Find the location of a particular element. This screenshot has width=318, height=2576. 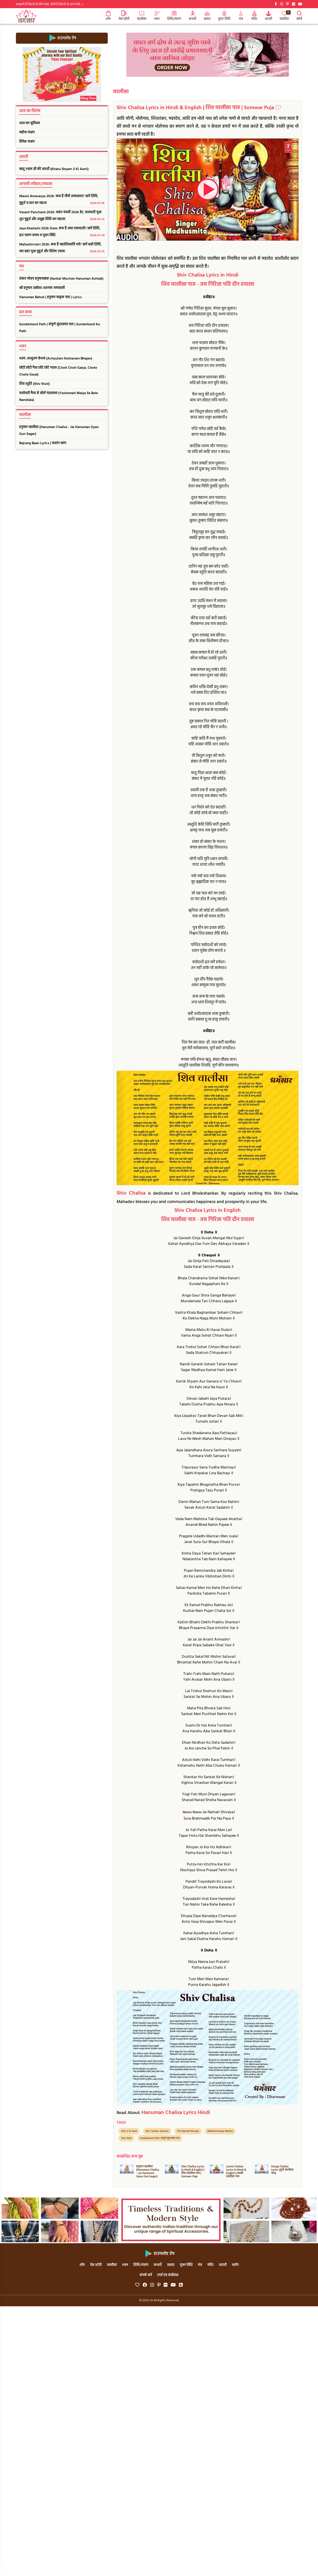

शिव स्तुति (Shiv Stuti) is located at coordinates (34, 384).